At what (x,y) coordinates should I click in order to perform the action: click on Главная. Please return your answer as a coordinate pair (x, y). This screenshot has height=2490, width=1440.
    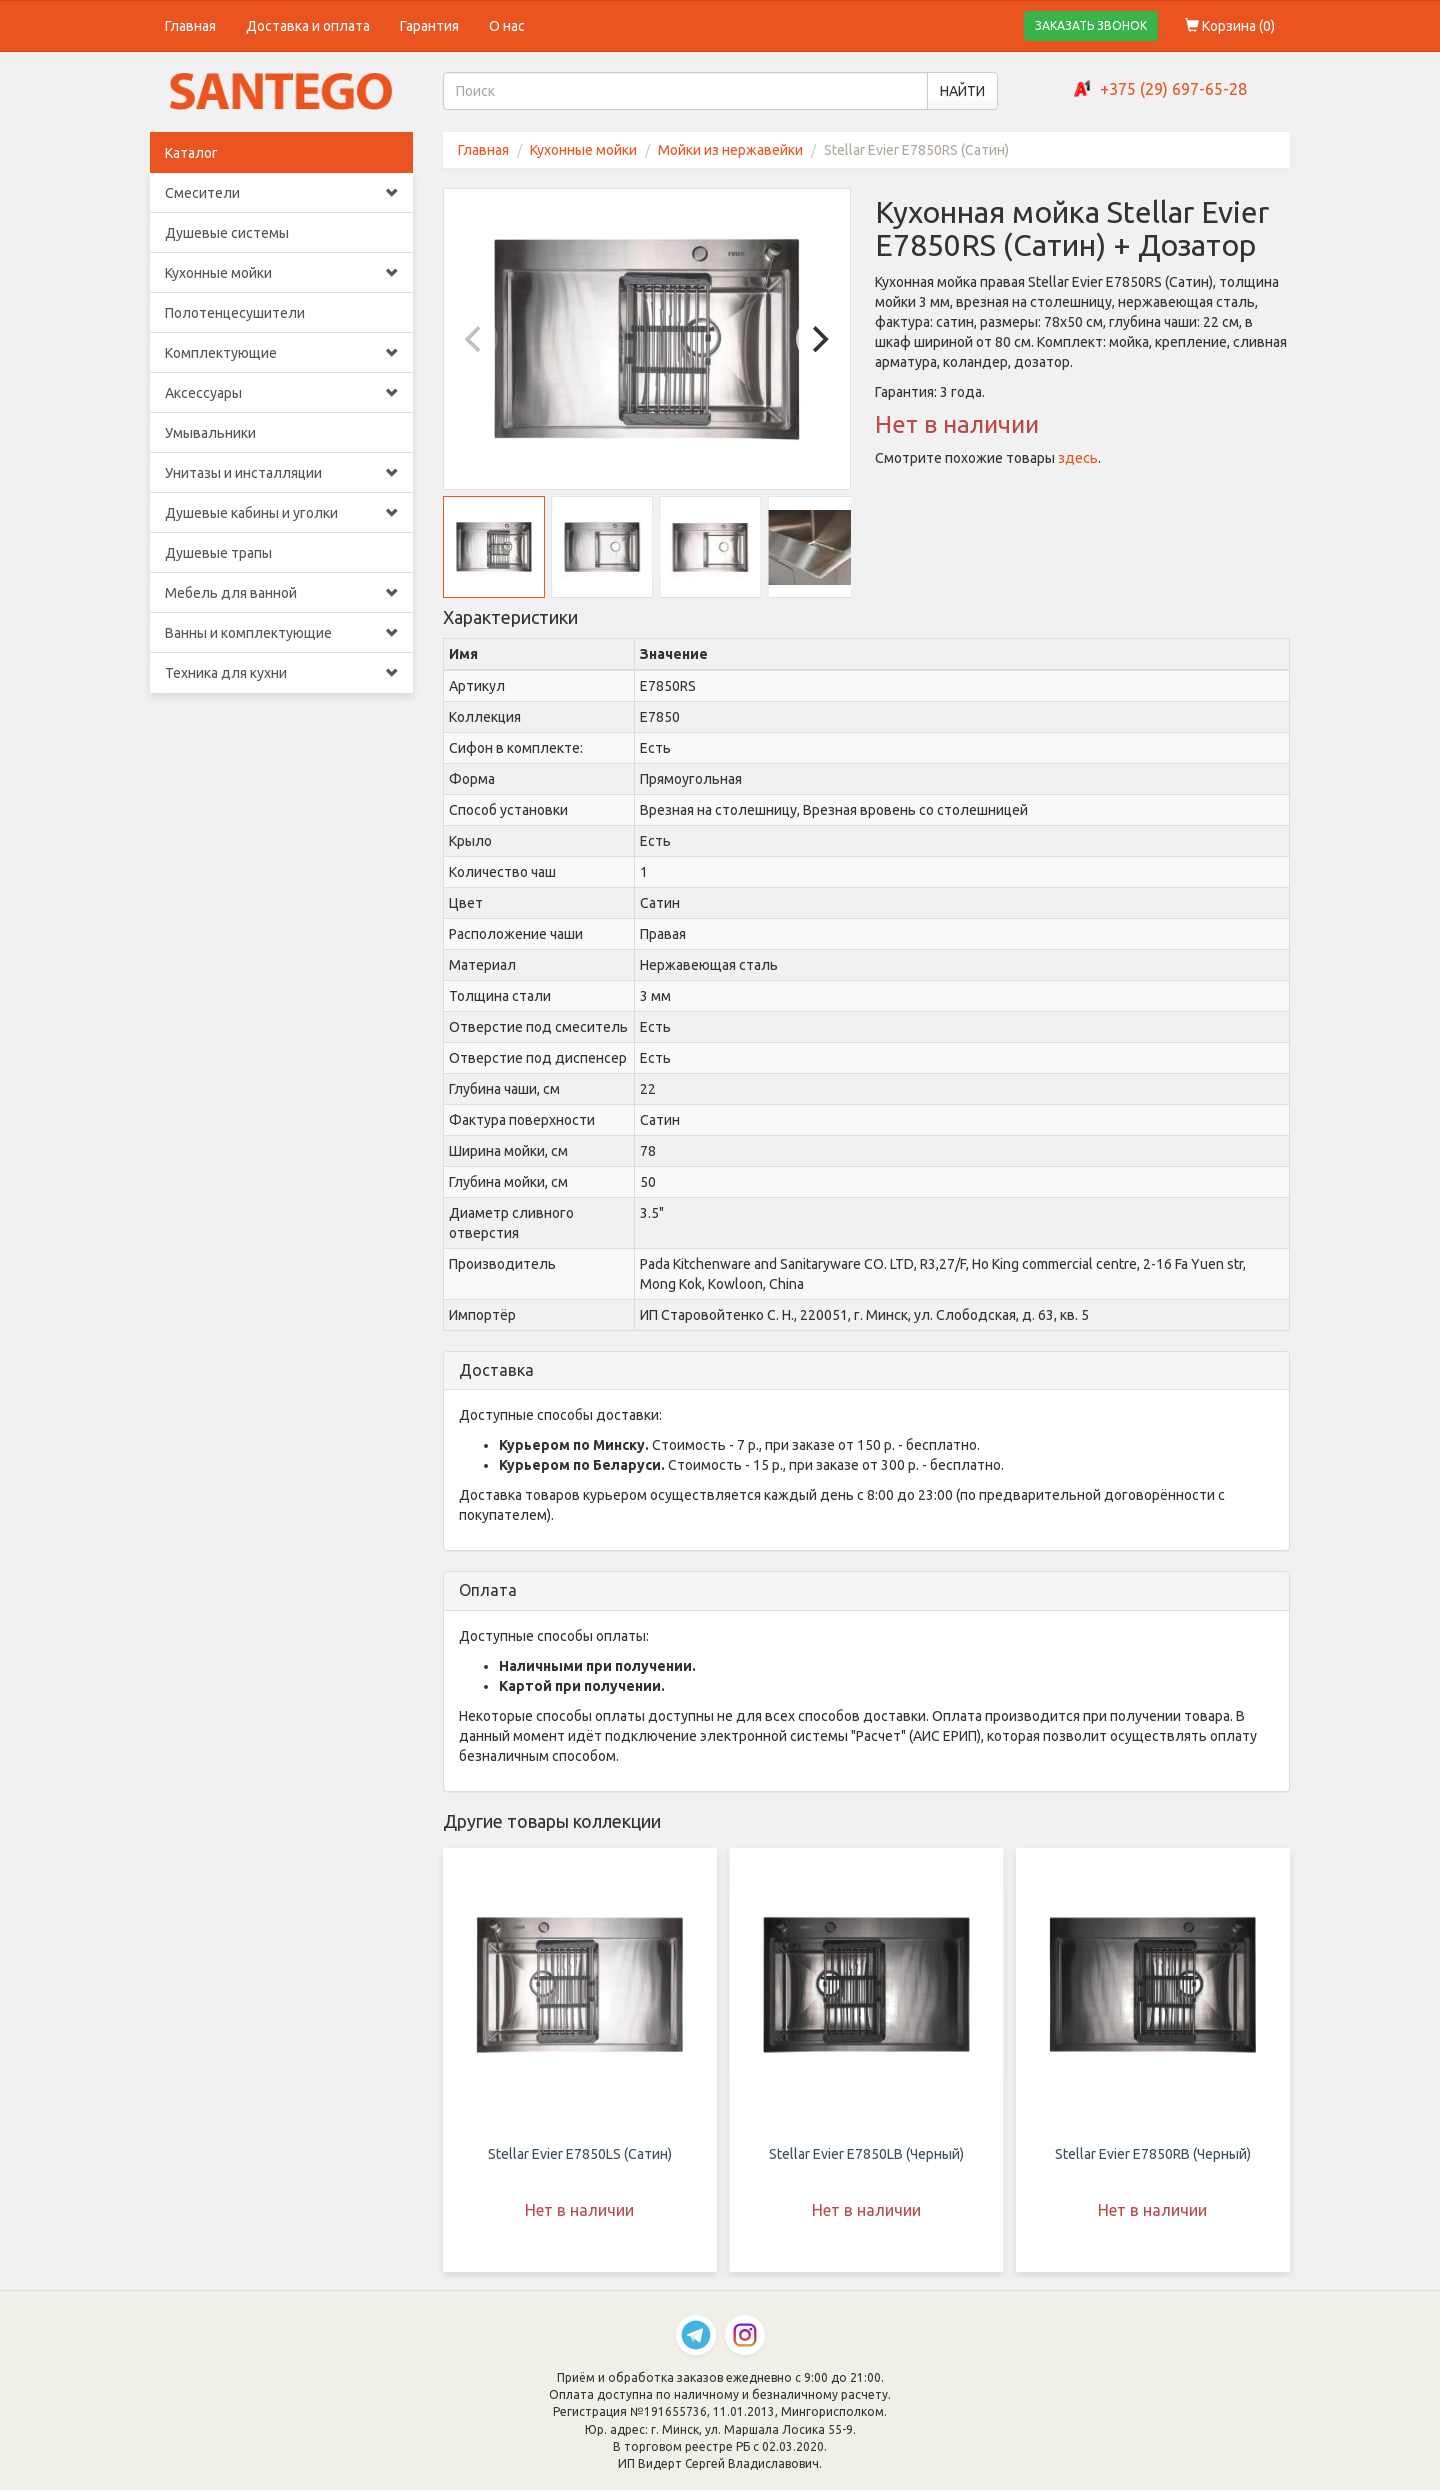
    Looking at the image, I should click on (190, 26).